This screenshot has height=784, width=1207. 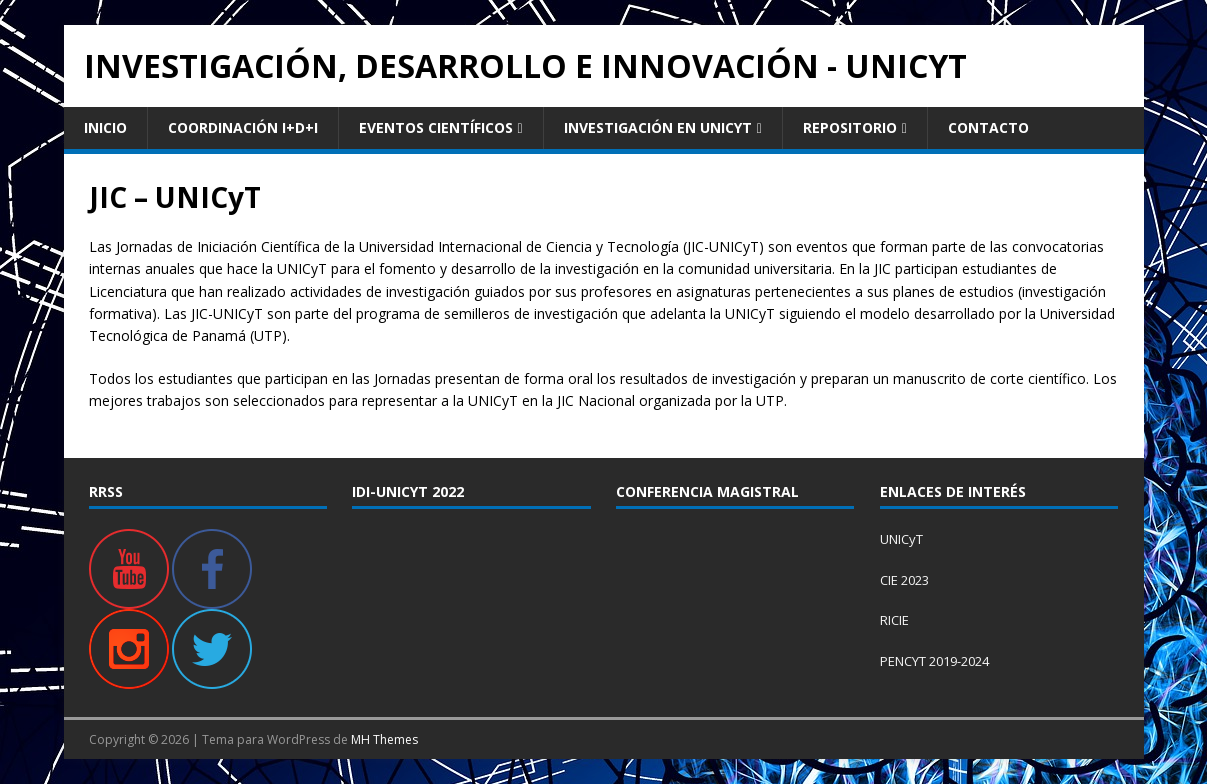 What do you see at coordinates (850, 127) in the screenshot?
I see `Repositorio` at bounding box center [850, 127].